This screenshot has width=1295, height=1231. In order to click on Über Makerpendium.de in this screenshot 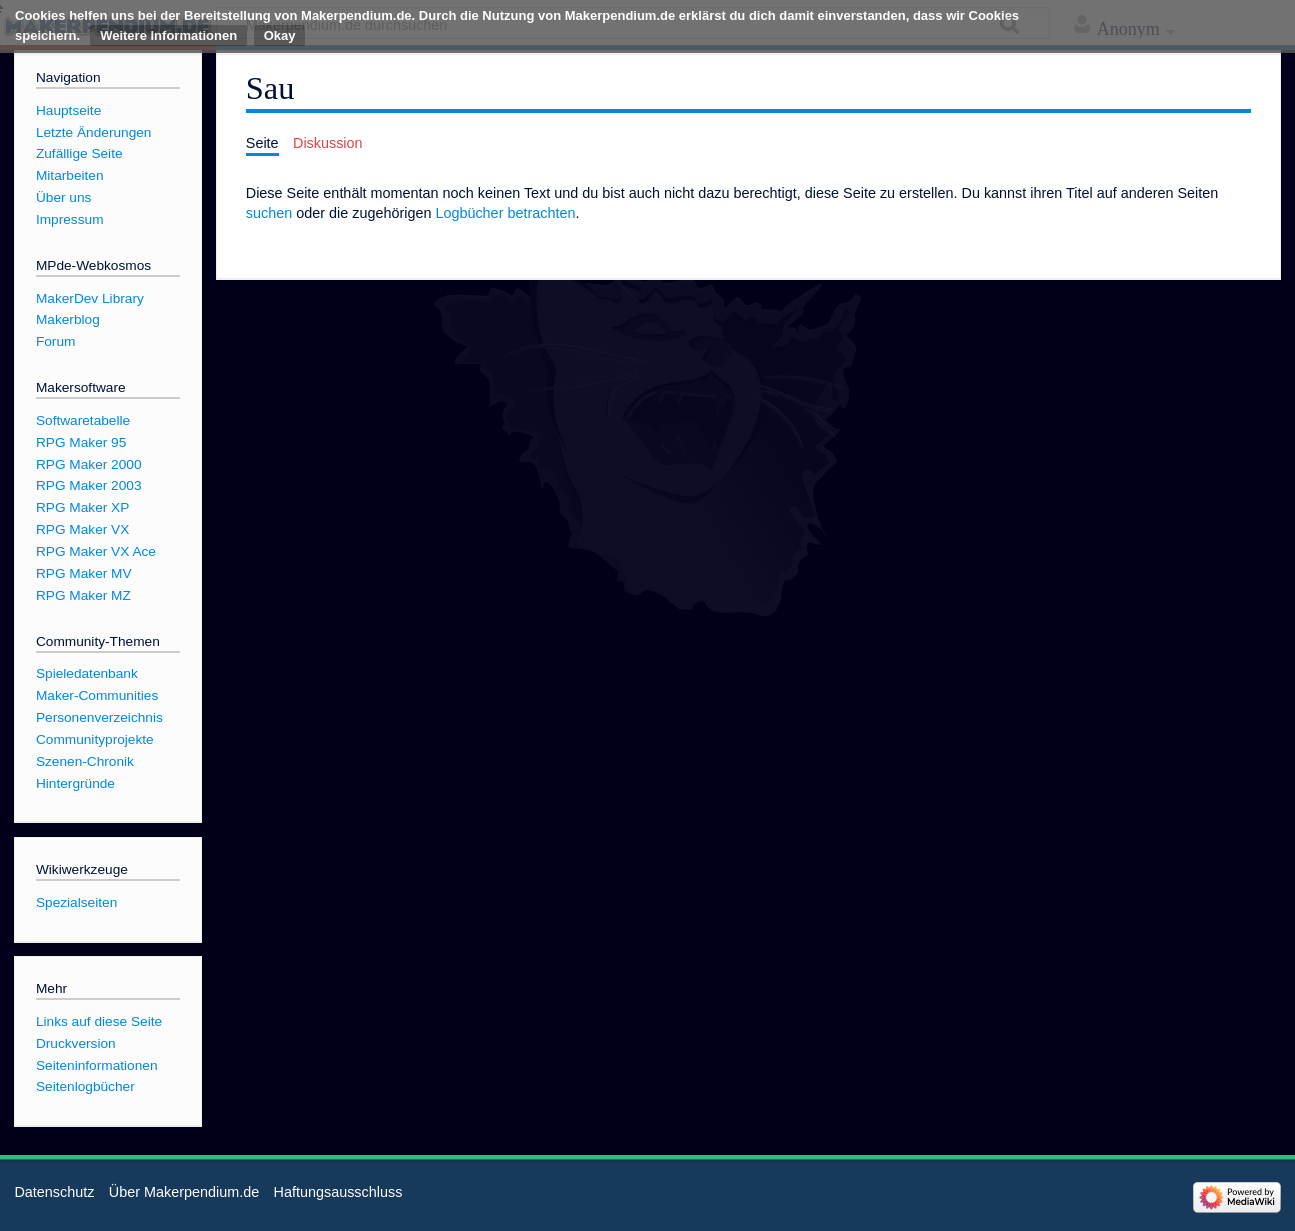, I will do `click(184, 1192)`.